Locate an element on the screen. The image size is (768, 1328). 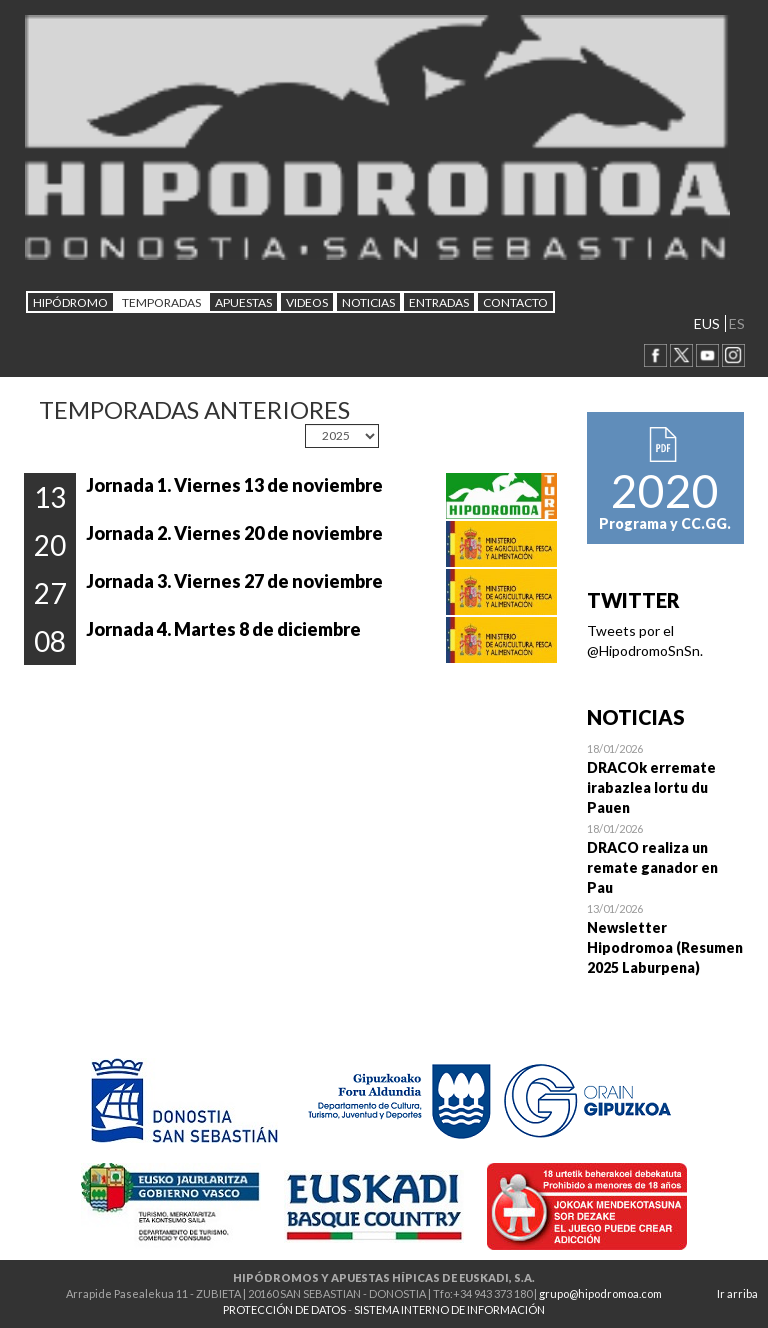
NOTICIAS is located at coordinates (368, 302).